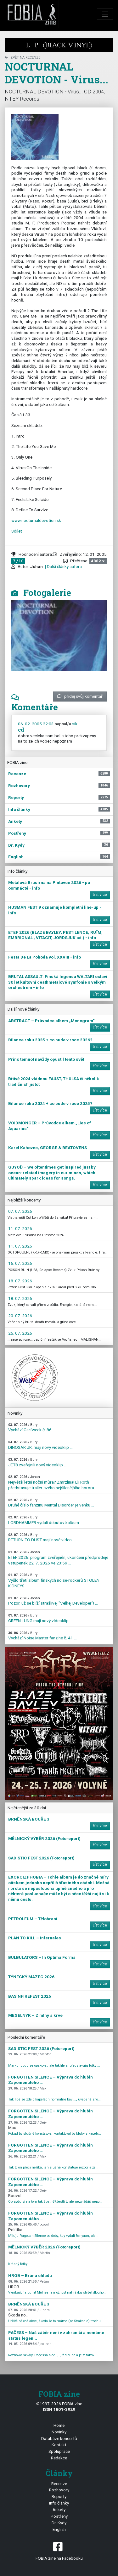 This screenshot has height=2576, width=118. What do you see at coordinates (53, 1601) in the screenshot?
I see `Pozor, už se blíží strašlivej "Velkej Developer"! ...` at bounding box center [53, 1601].